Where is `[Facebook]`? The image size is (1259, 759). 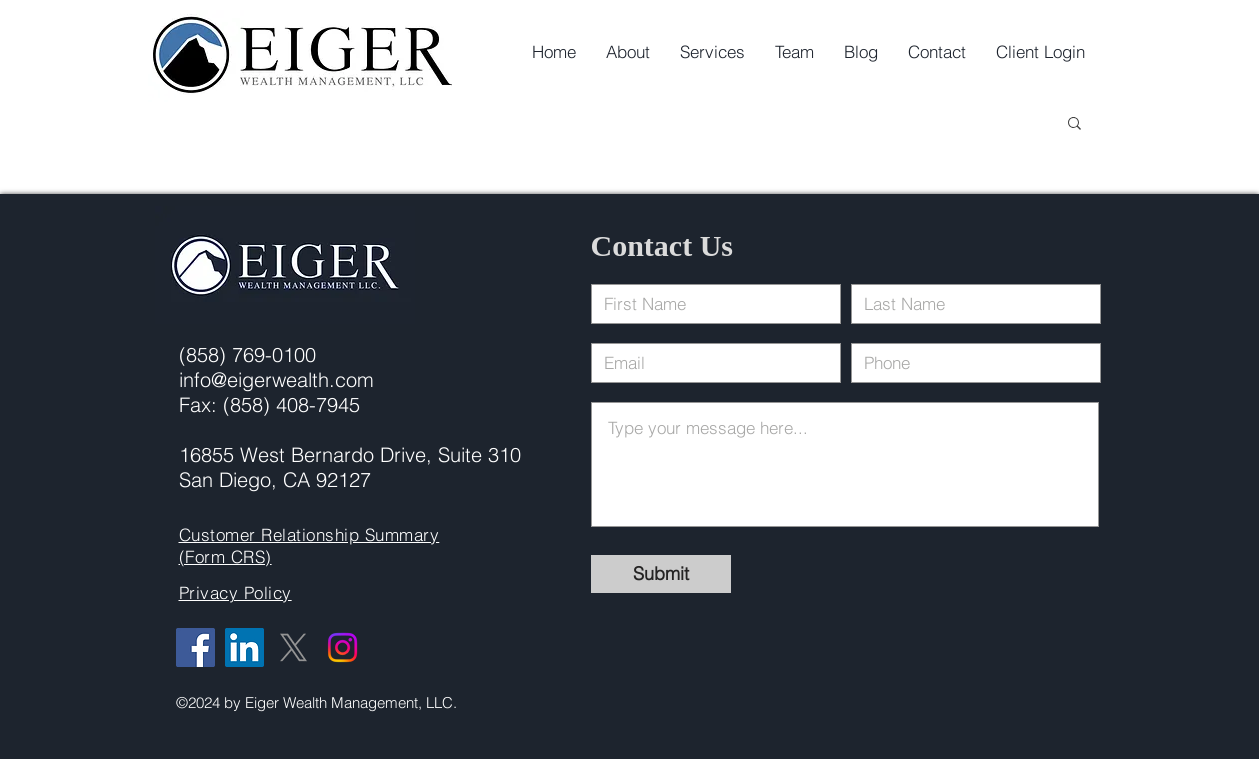 [Facebook] is located at coordinates (195, 647).